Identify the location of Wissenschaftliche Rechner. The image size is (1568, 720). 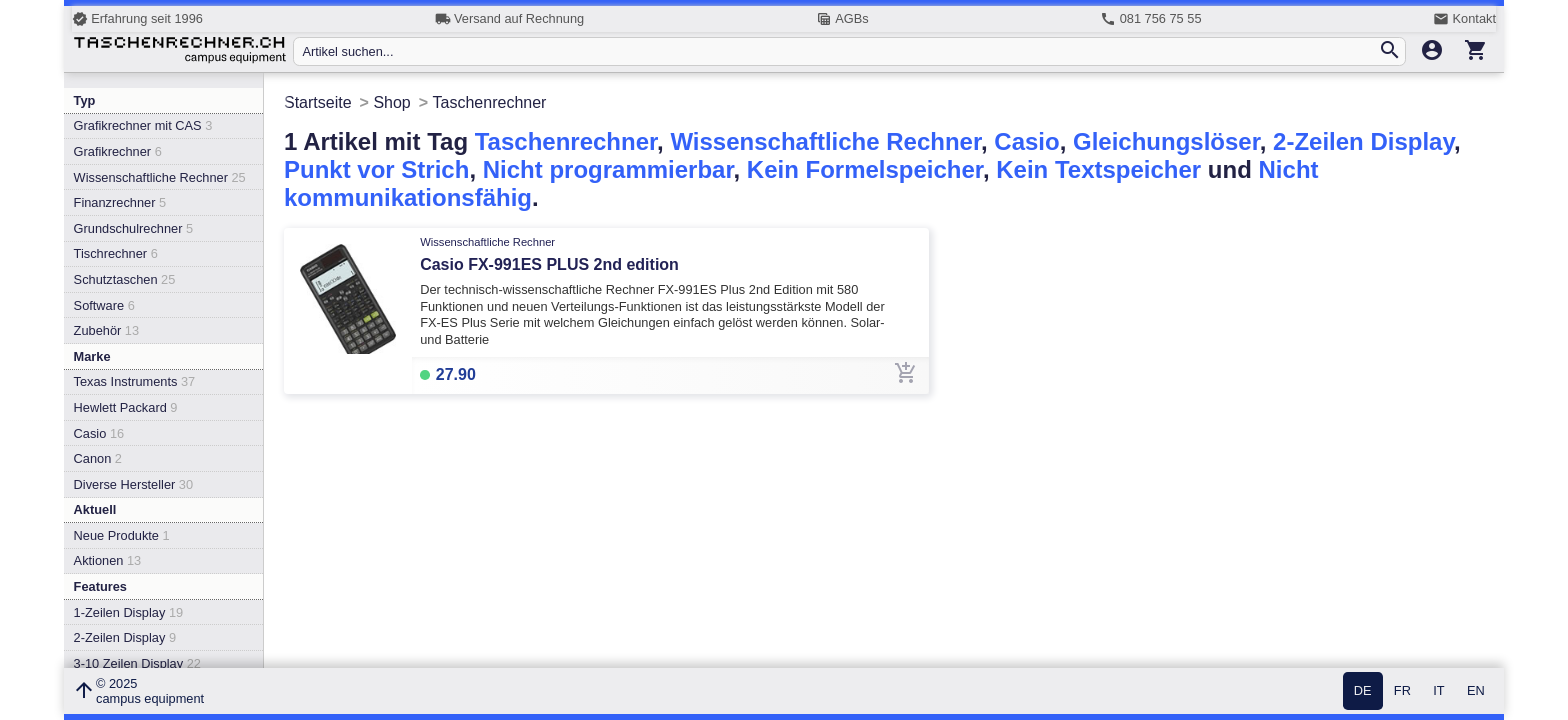
(160, 177).